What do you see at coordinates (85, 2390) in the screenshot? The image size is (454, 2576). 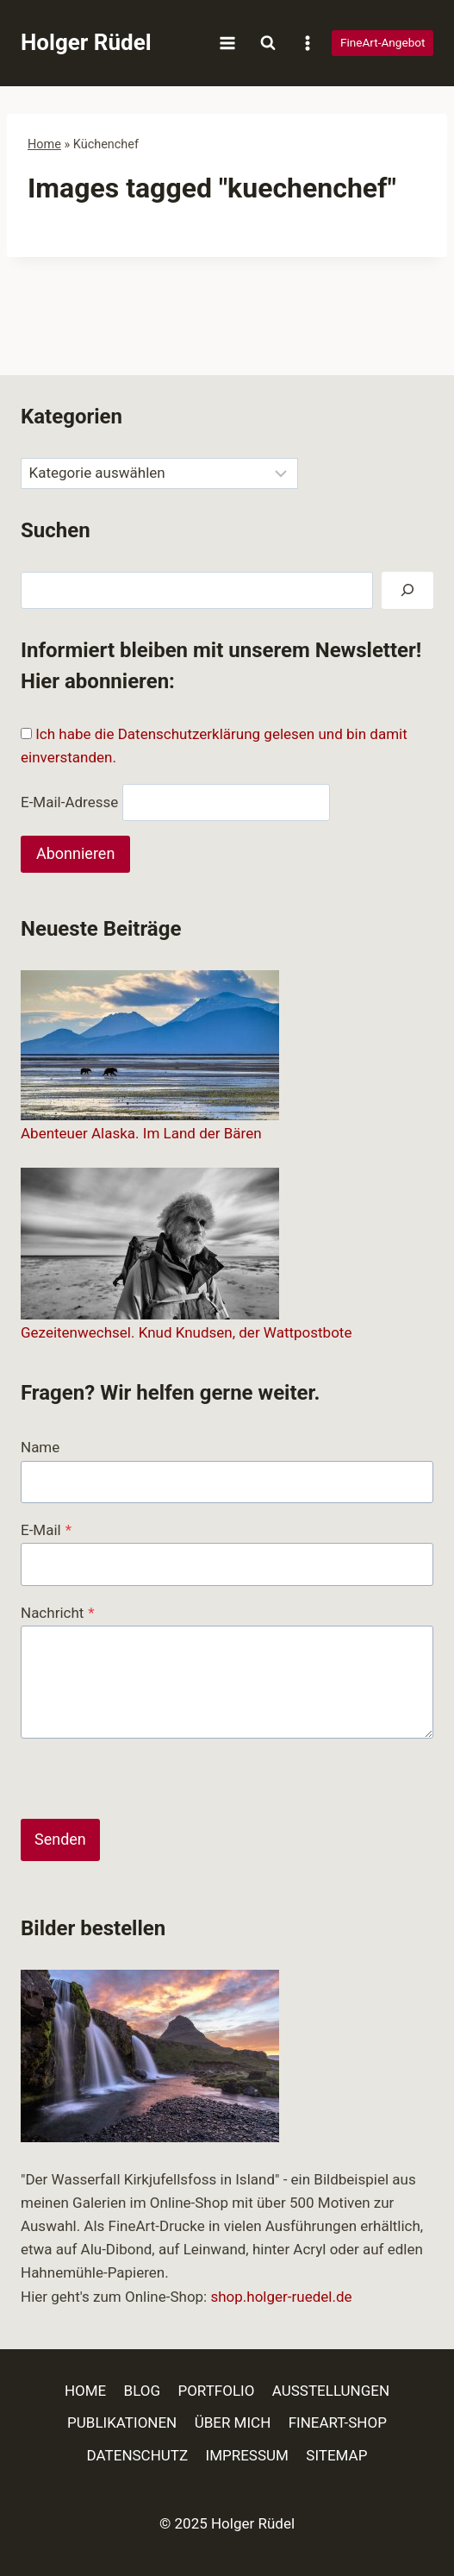 I see `HOME` at bounding box center [85, 2390].